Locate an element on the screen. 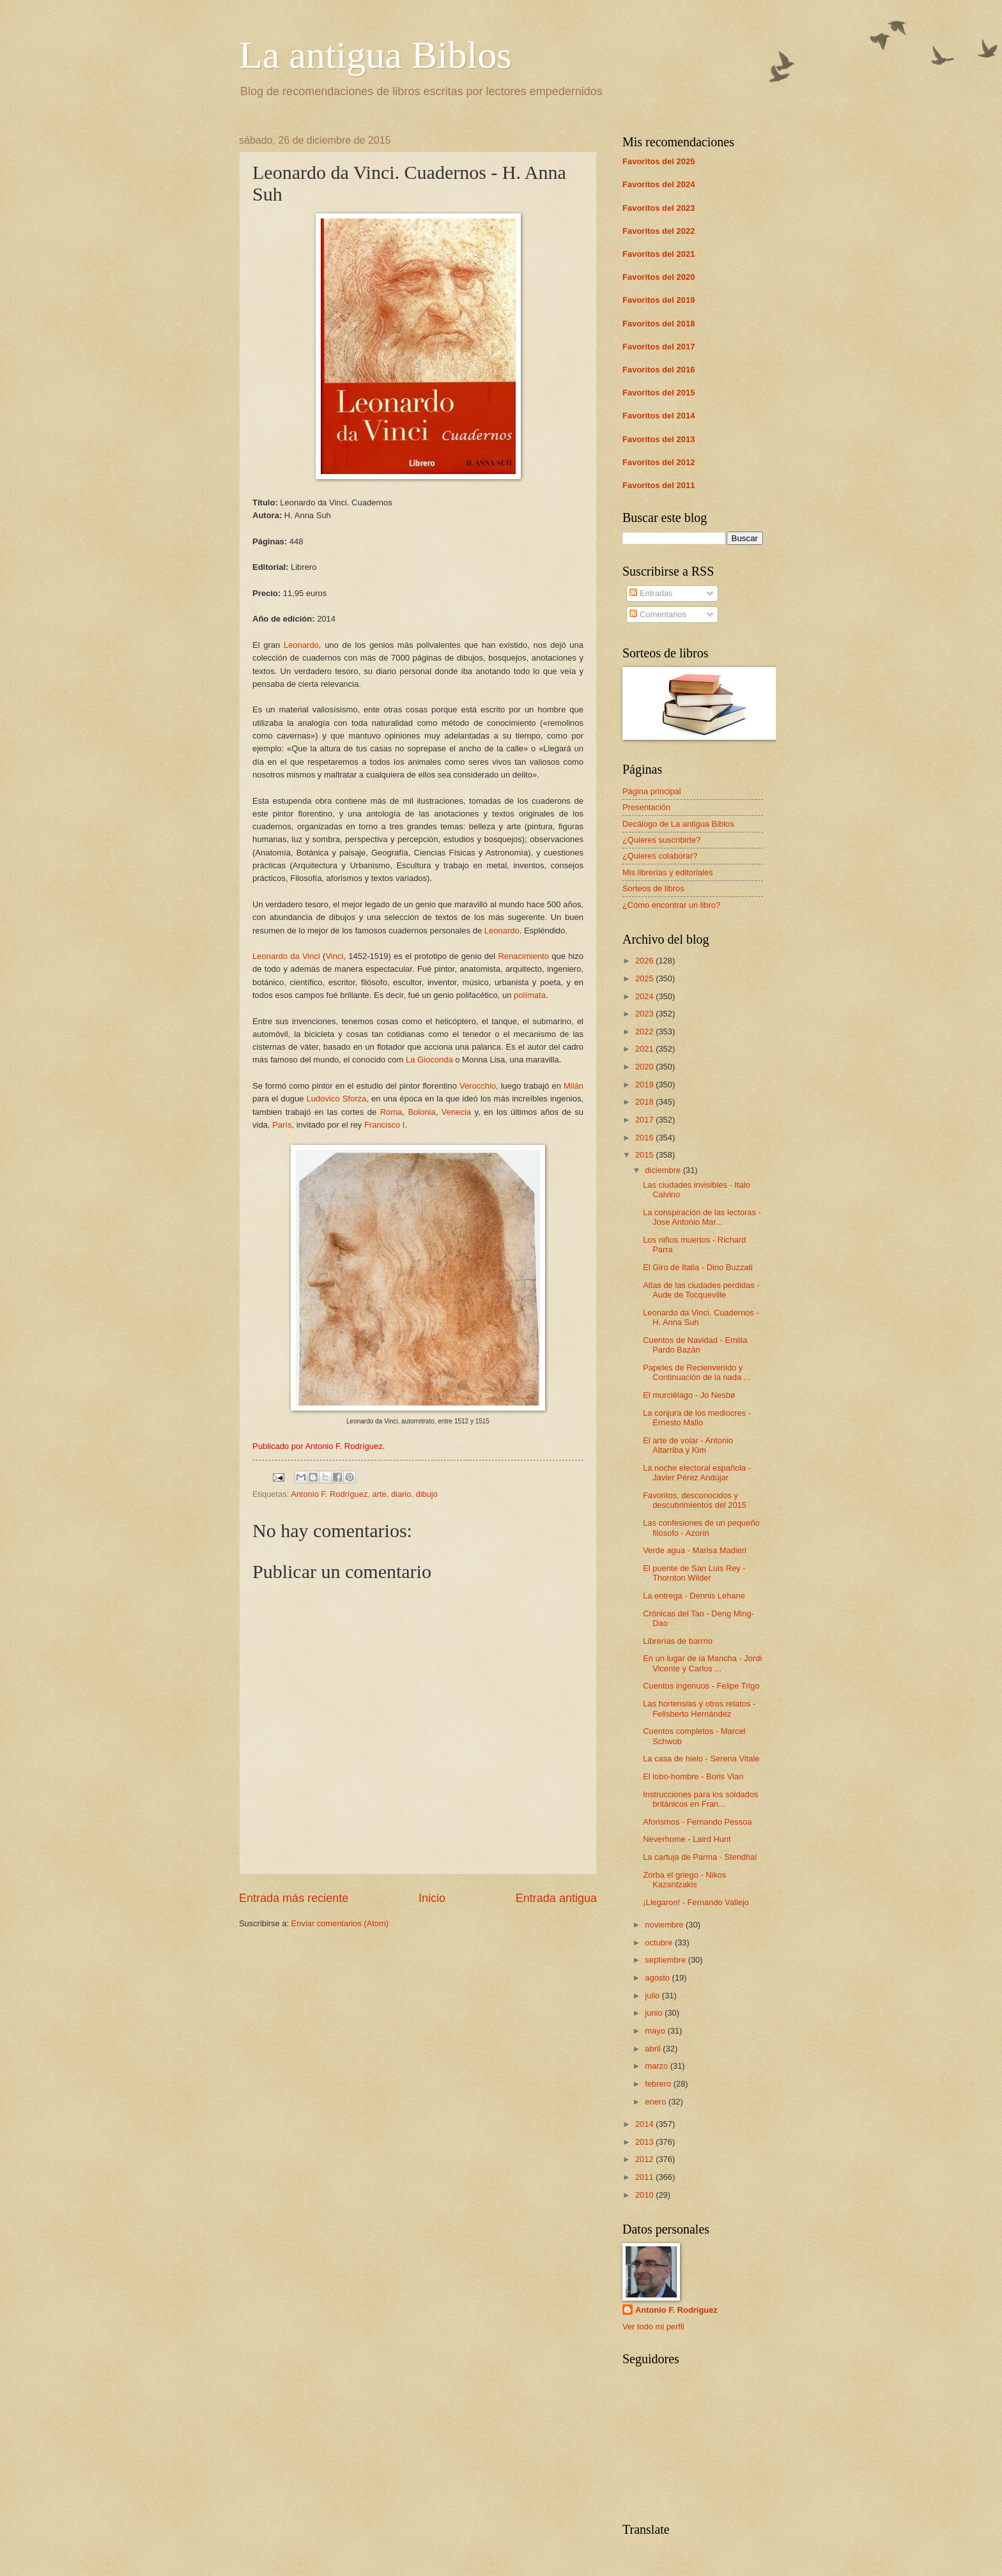  Sorteos de libros is located at coordinates (653, 888).